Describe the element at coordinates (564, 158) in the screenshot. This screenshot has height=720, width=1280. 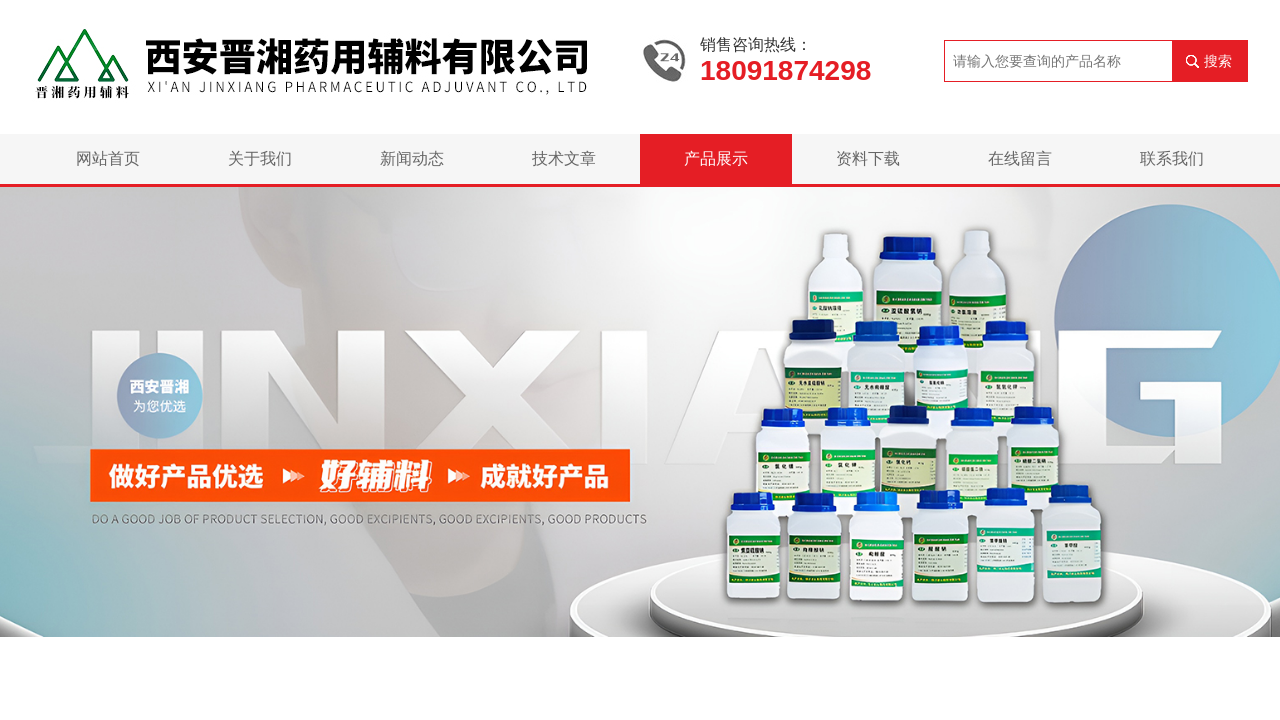
I see `技术文章` at that location.